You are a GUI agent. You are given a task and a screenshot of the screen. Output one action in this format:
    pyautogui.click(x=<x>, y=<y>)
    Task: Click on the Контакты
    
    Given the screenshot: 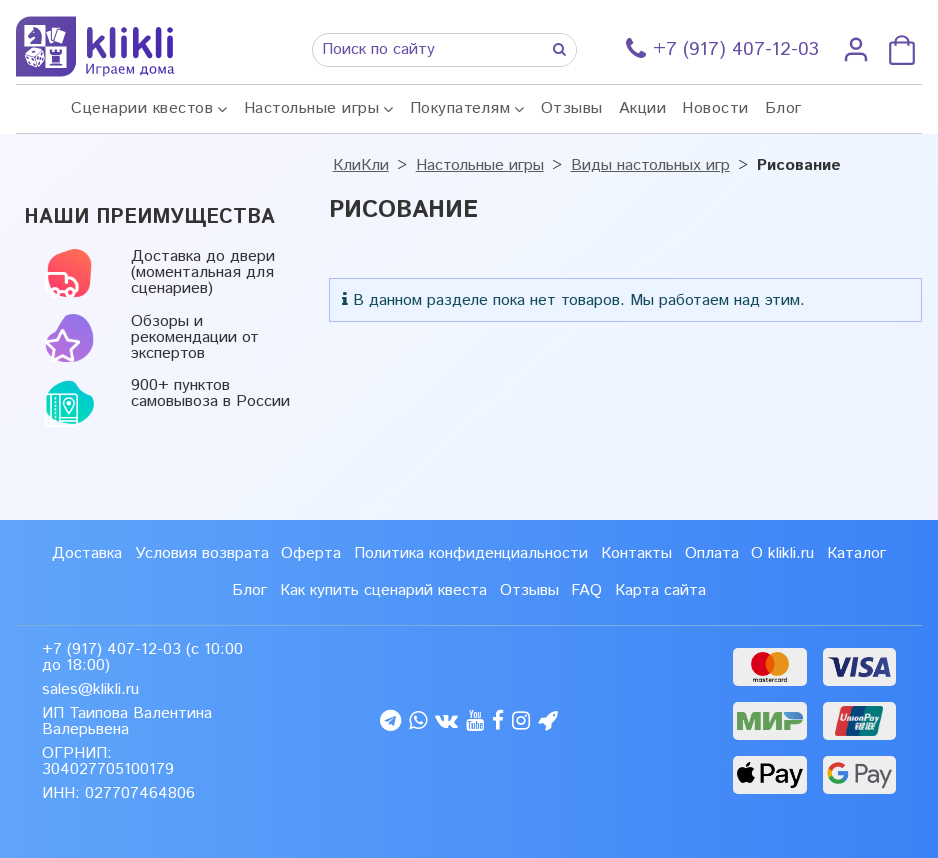 What is the action you would take?
    pyautogui.click(x=636, y=553)
    